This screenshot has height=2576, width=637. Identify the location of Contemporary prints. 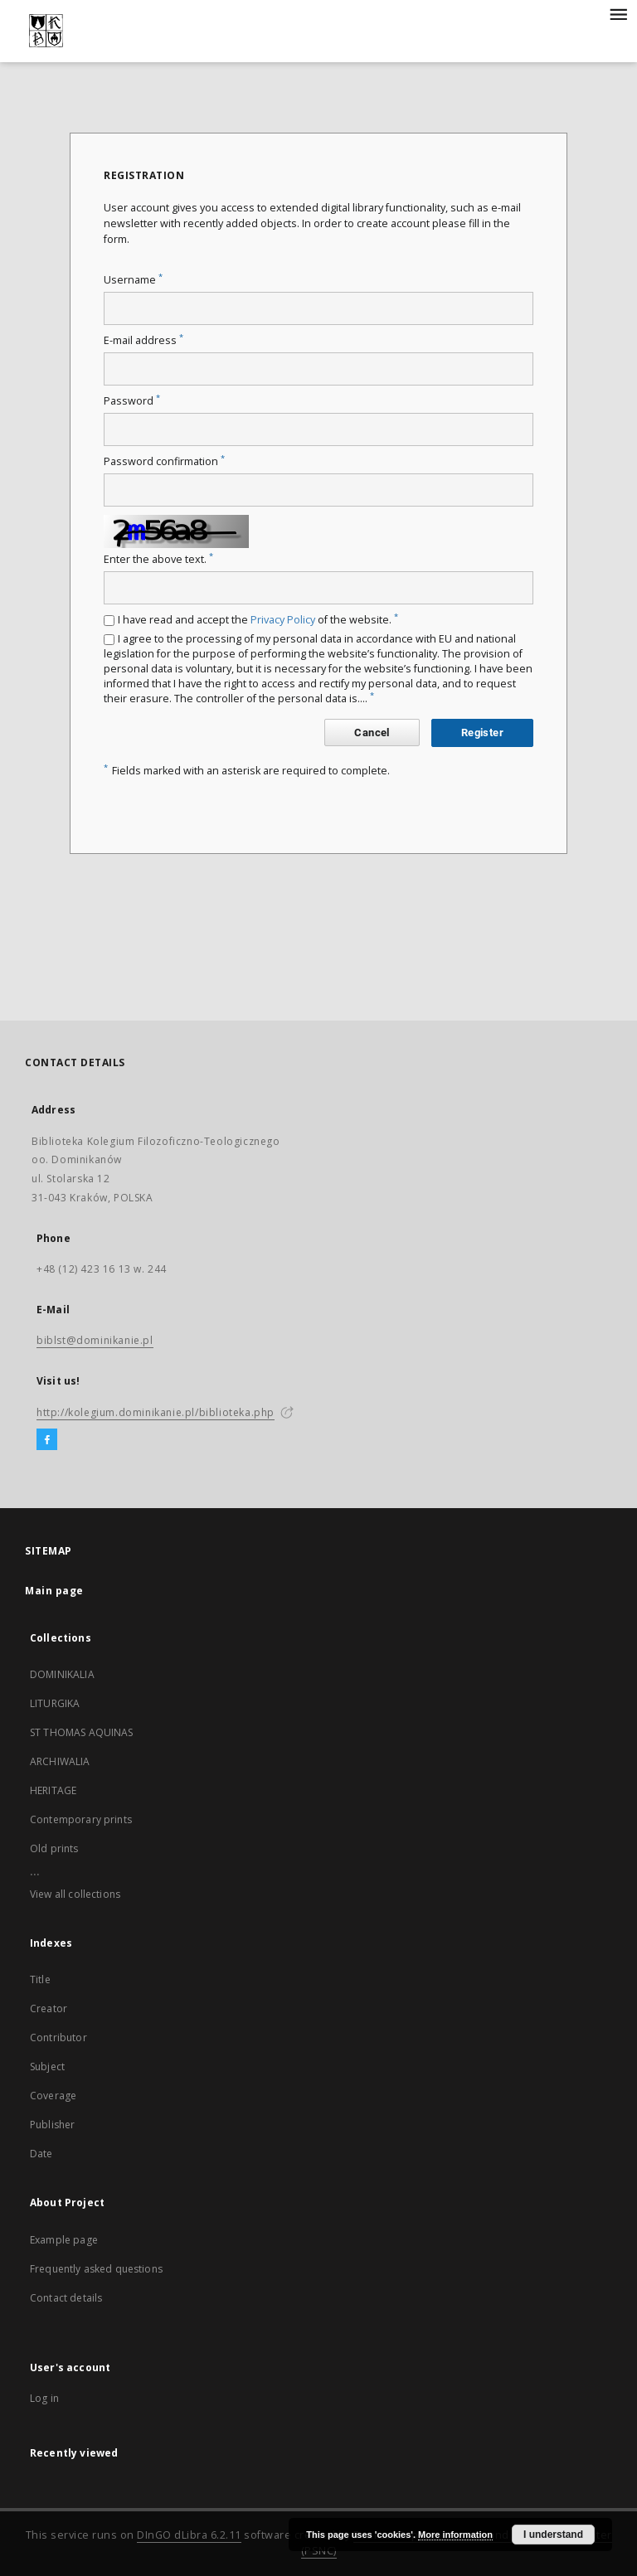
(81, 1819).